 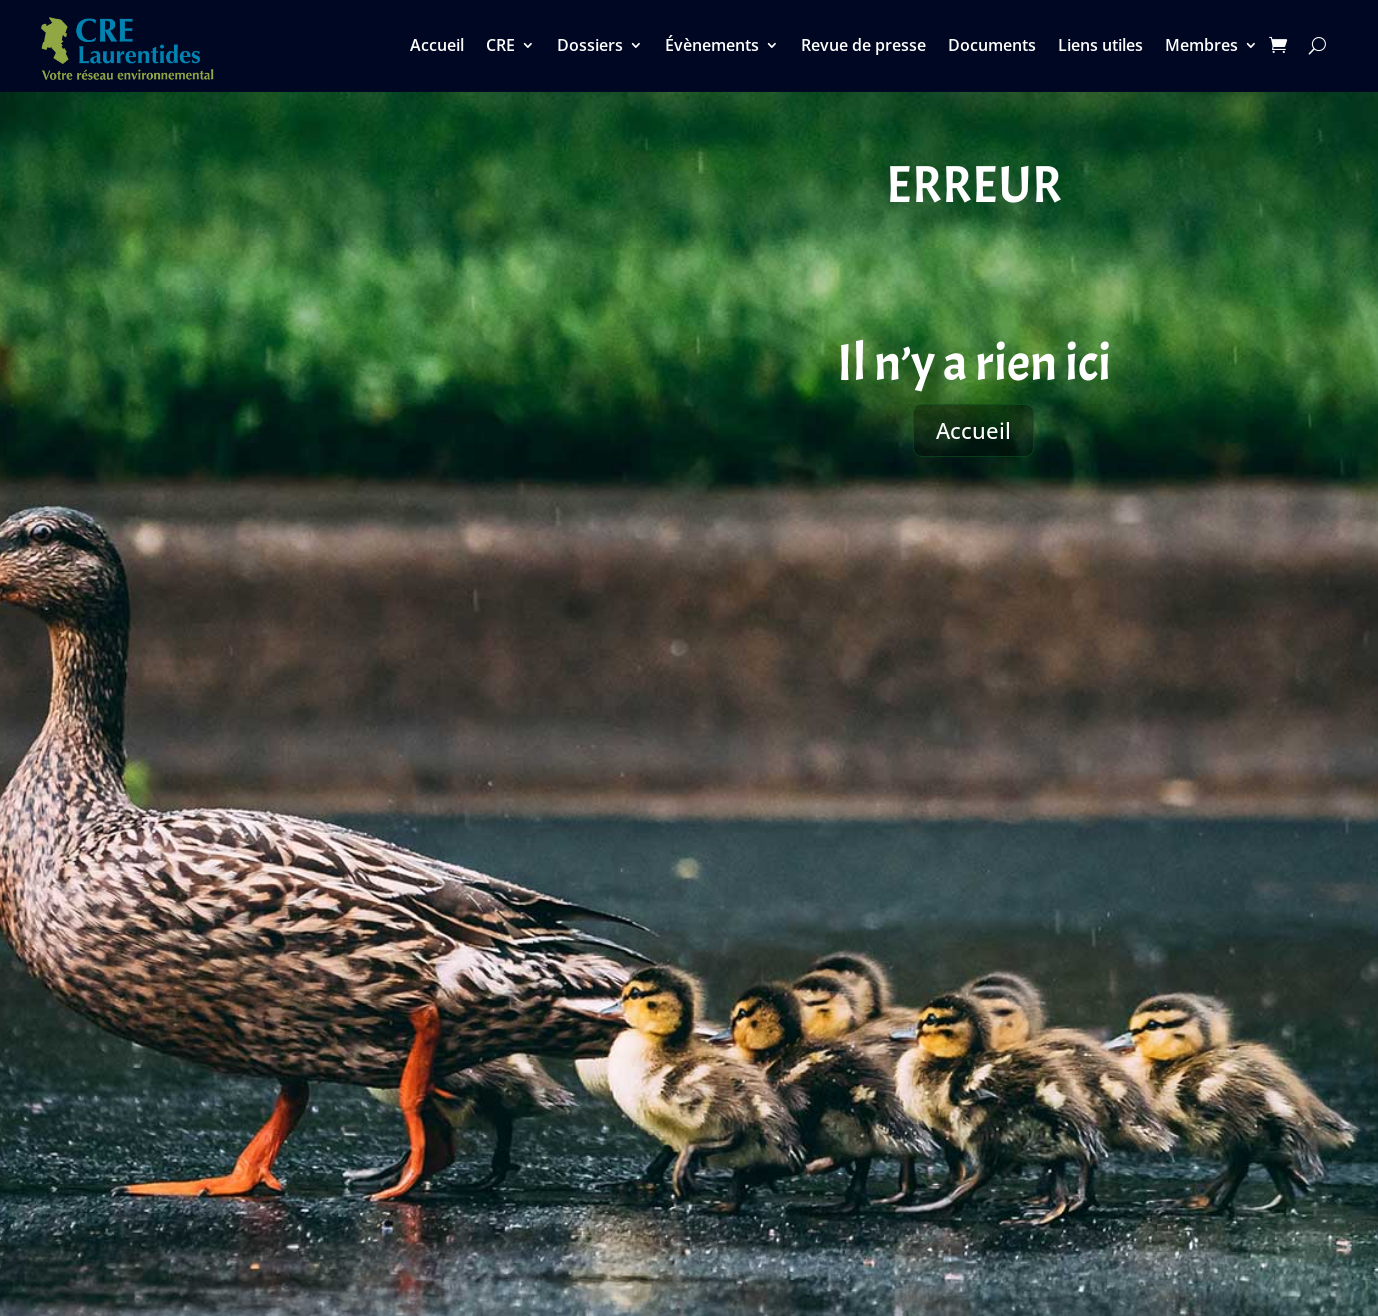 I want to click on CRE, so click(x=500, y=47).